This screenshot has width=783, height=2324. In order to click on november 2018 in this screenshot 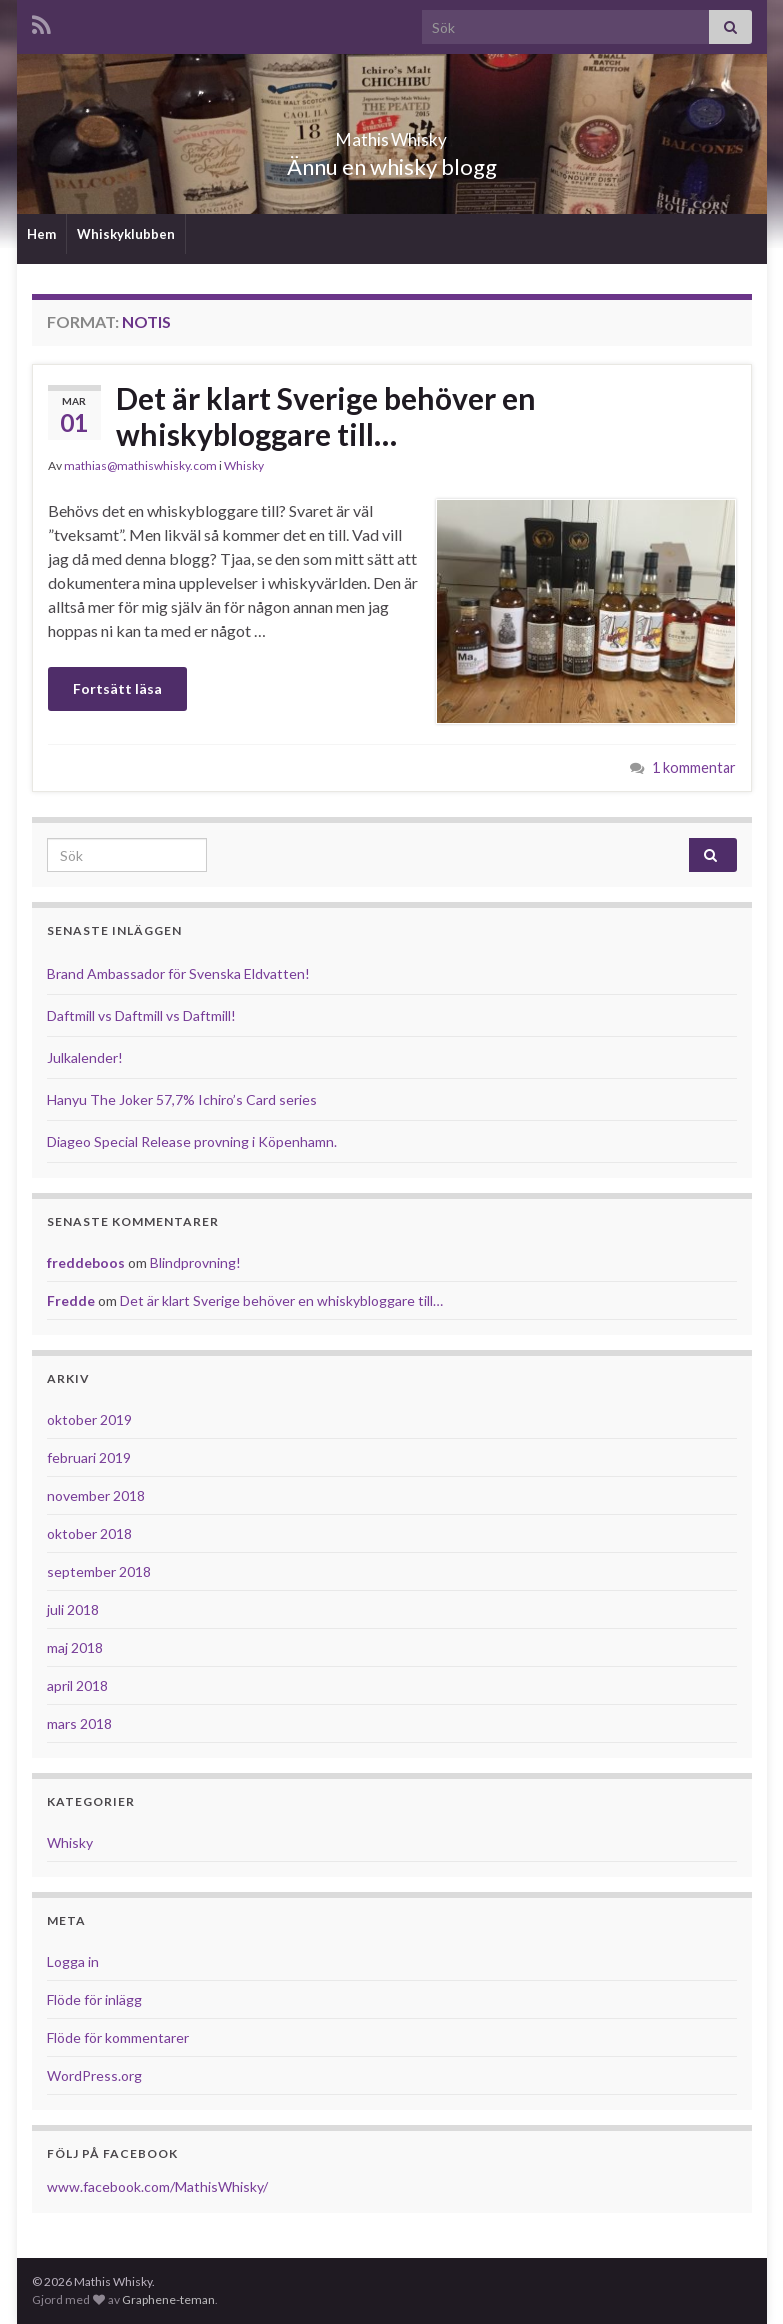, I will do `click(96, 1495)`.